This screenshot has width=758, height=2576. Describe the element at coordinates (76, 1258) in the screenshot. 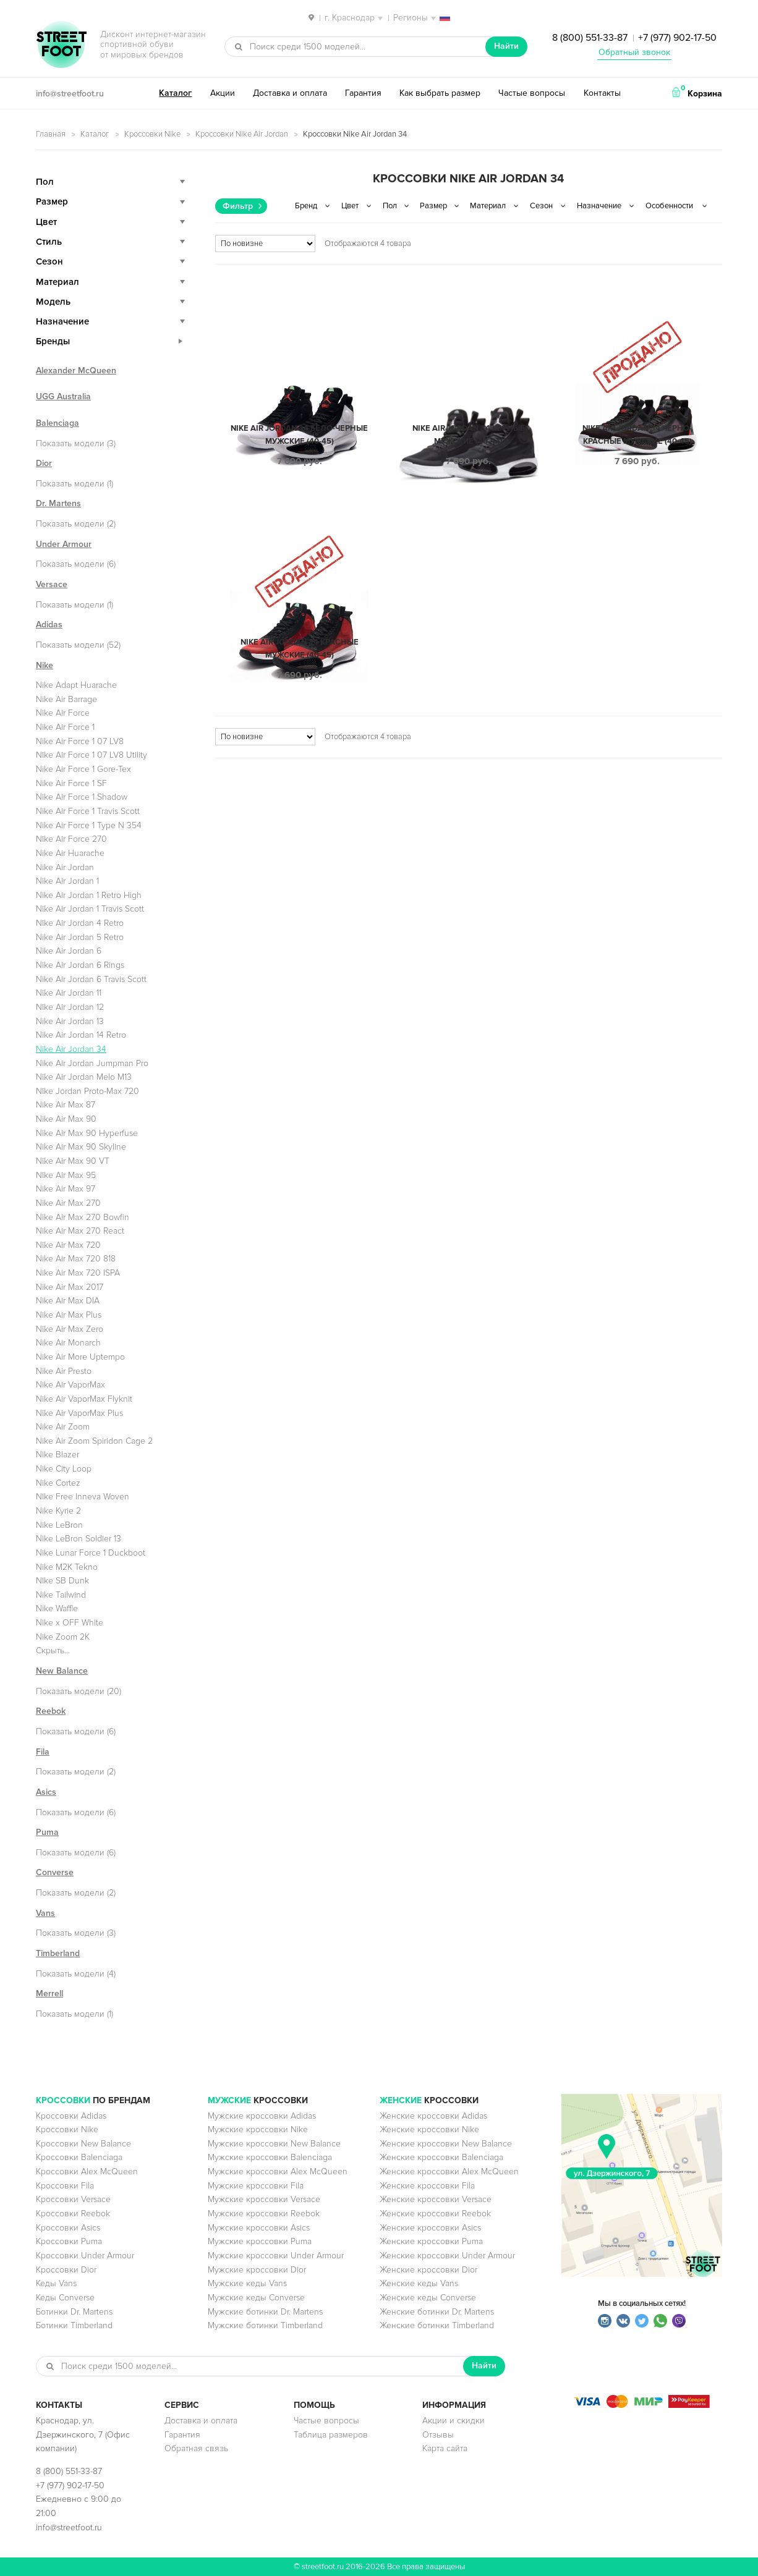

I see `Nike Air Max 720 818` at that location.